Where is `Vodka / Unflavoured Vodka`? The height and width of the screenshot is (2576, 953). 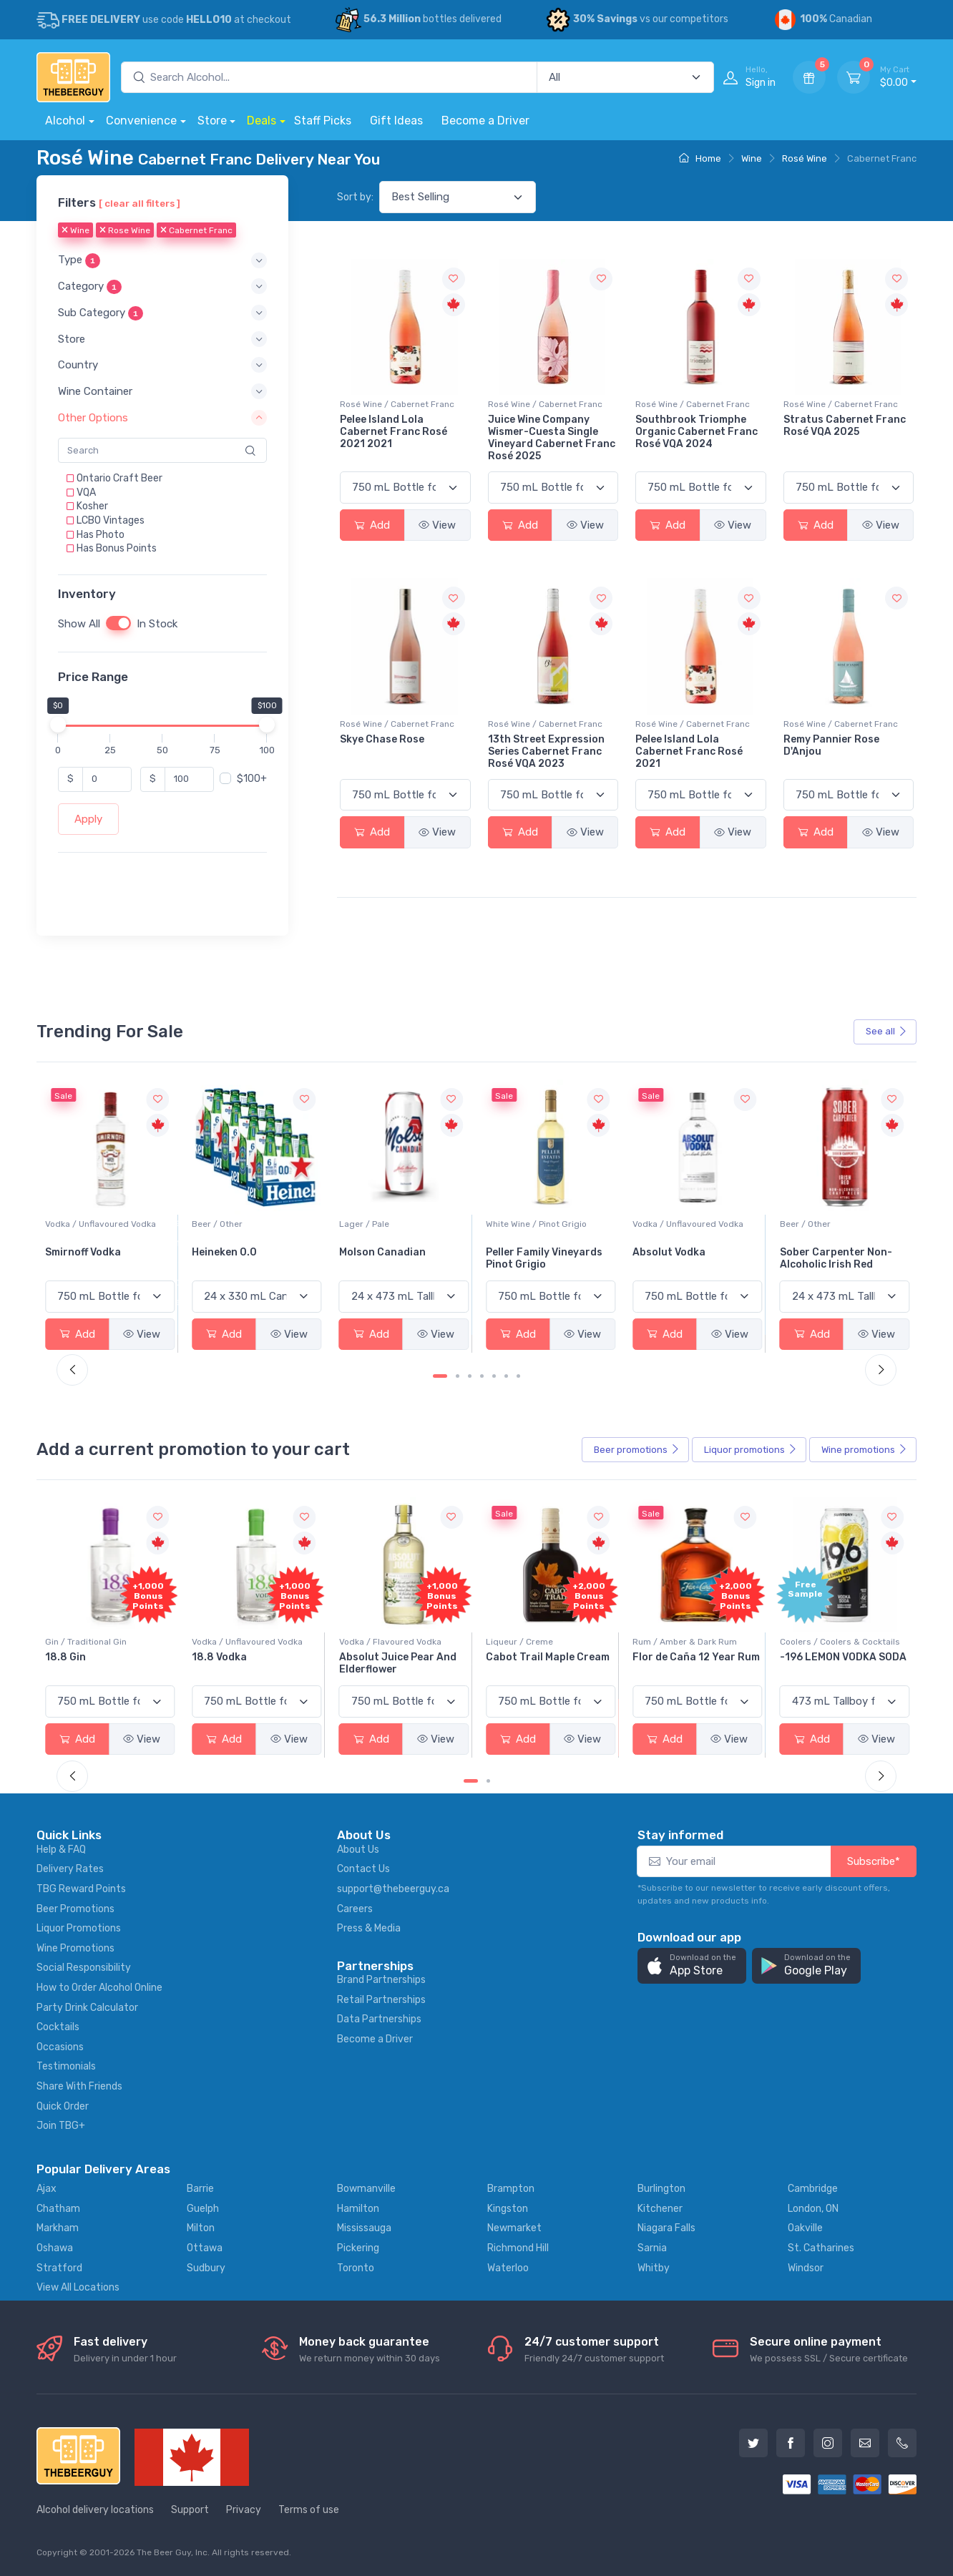
Vodka / Unflavoured Vodka is located at coordinates (247, 1224).